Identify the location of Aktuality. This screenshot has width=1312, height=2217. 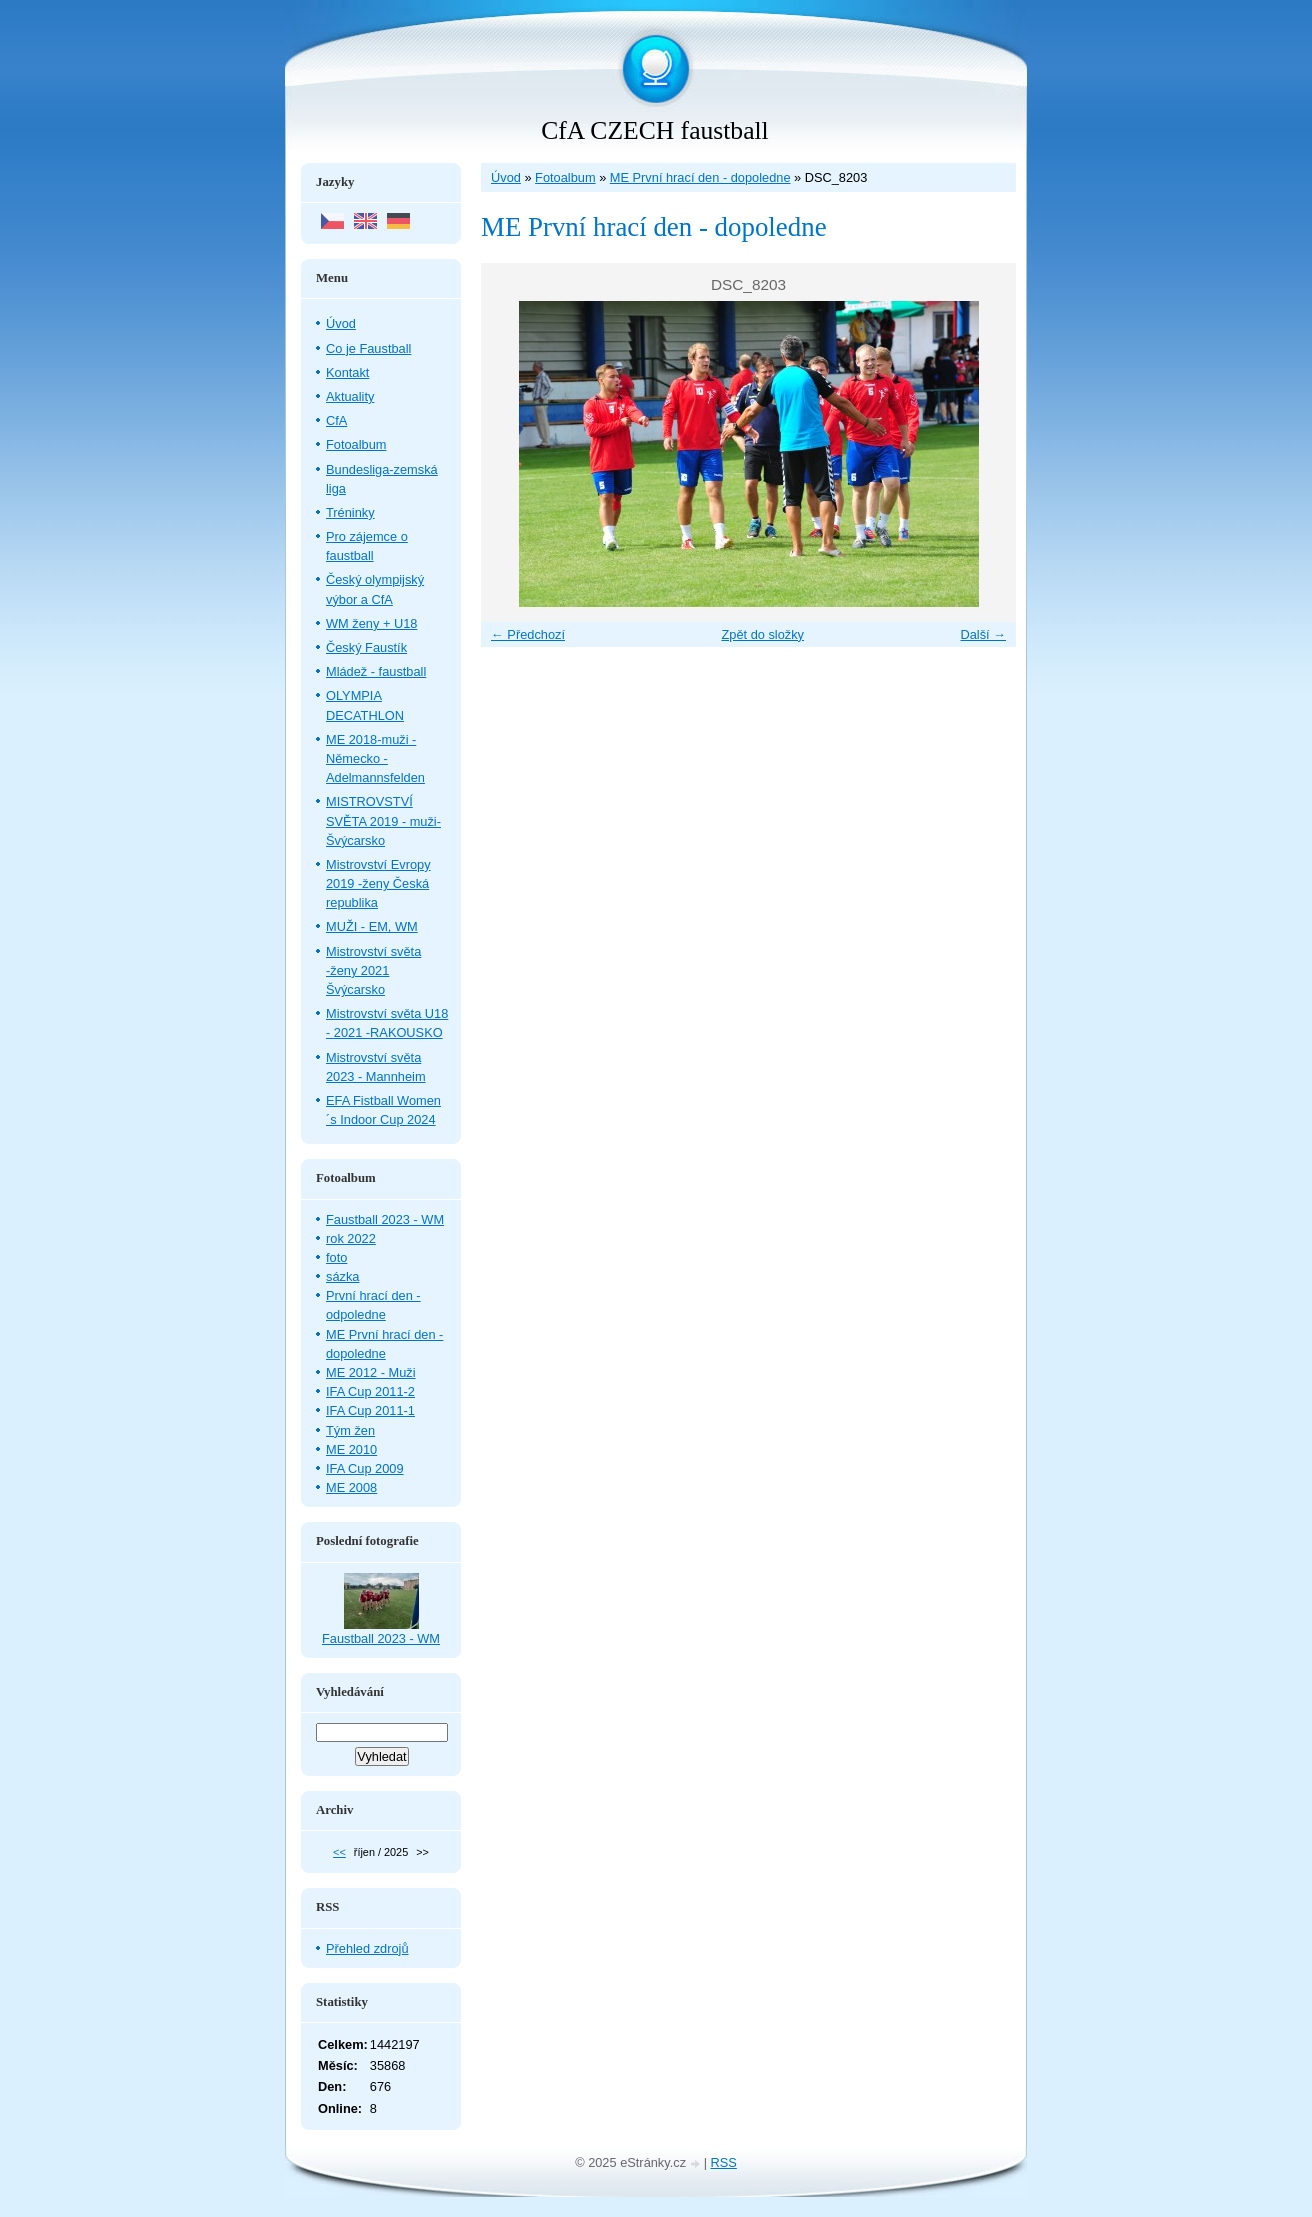
(350, 396).